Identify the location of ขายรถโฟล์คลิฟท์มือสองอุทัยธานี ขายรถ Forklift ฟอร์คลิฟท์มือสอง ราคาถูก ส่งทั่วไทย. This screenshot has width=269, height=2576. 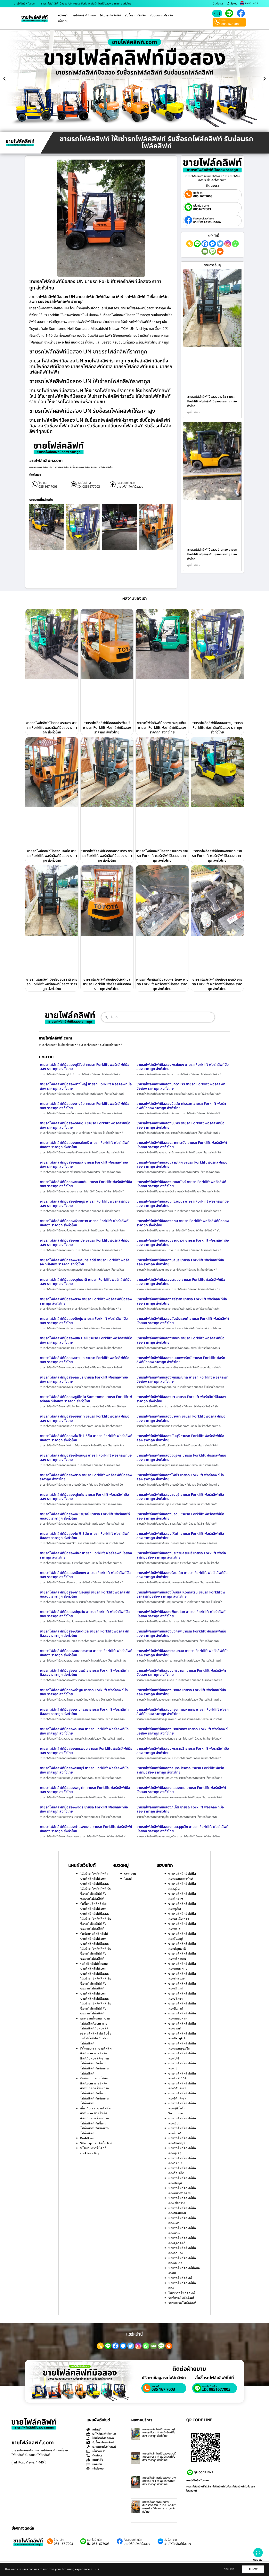
(86, 1282).